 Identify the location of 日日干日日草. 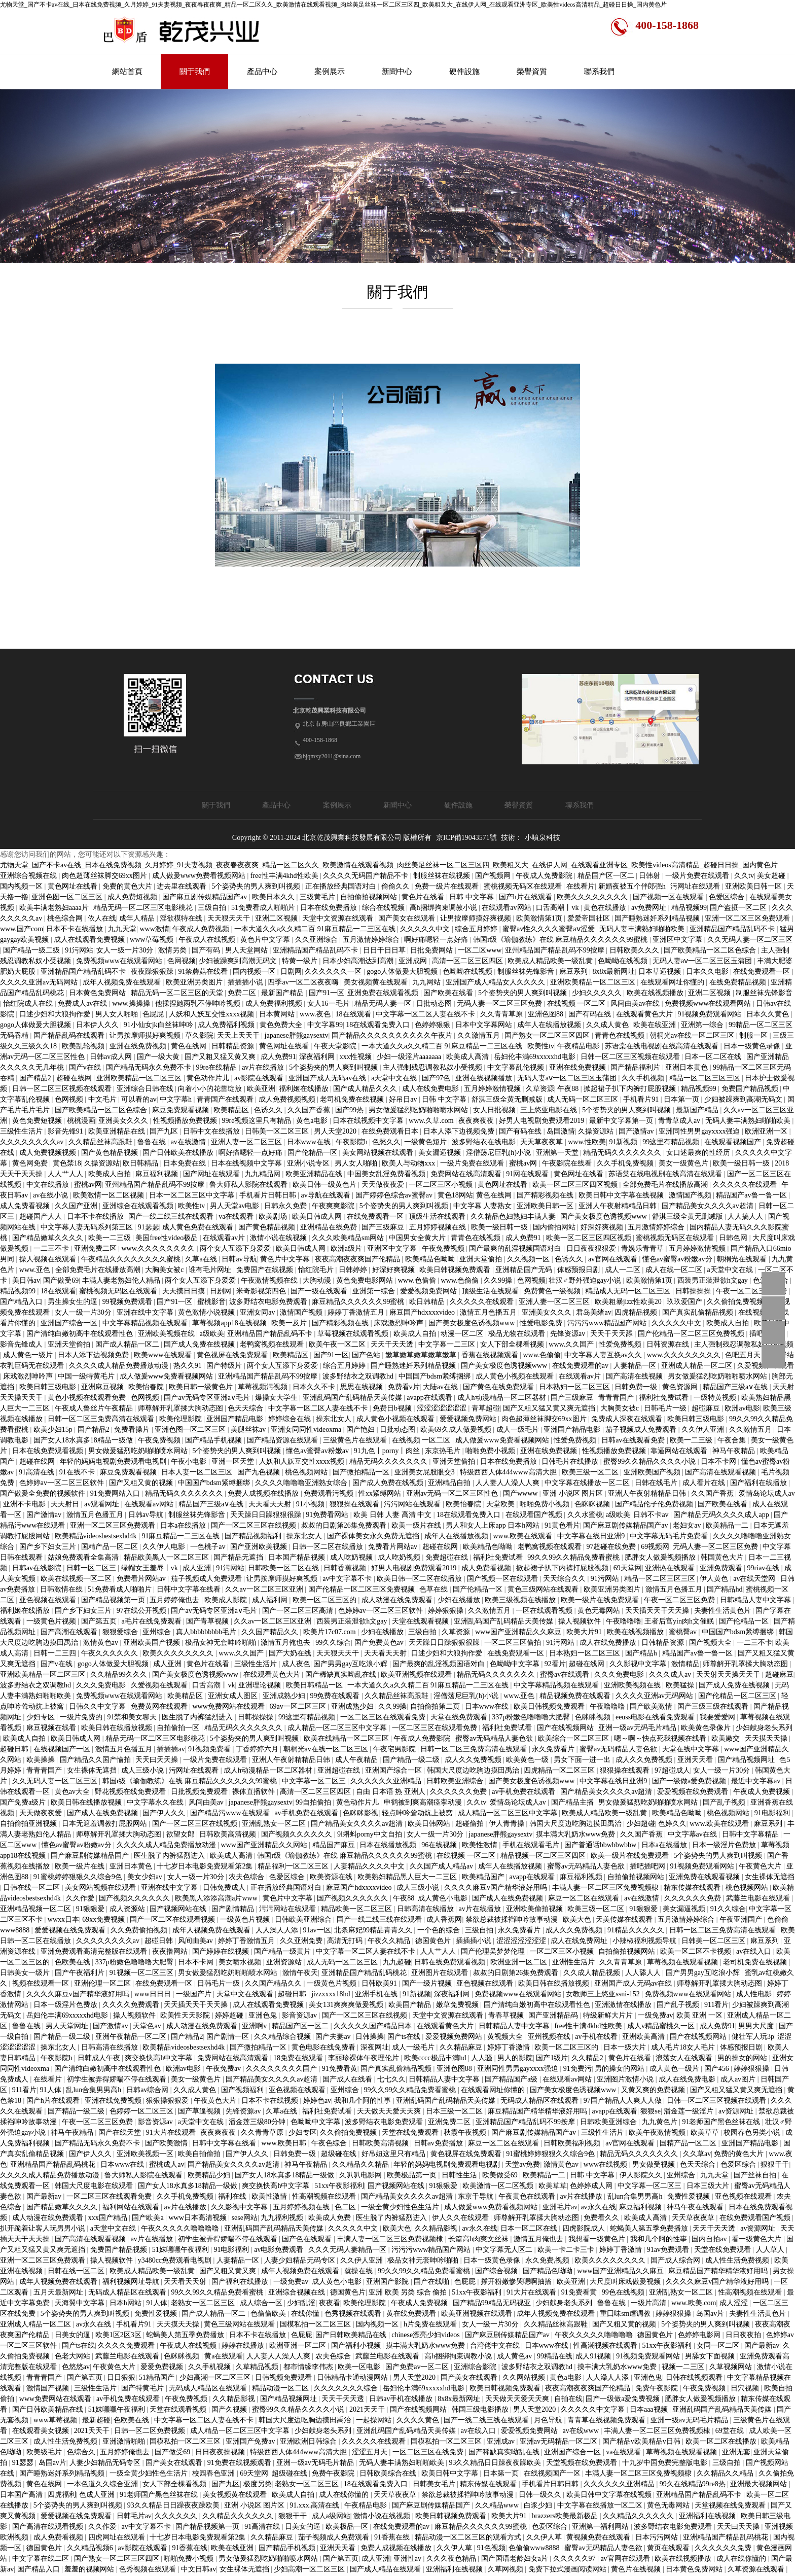
(385, 950).